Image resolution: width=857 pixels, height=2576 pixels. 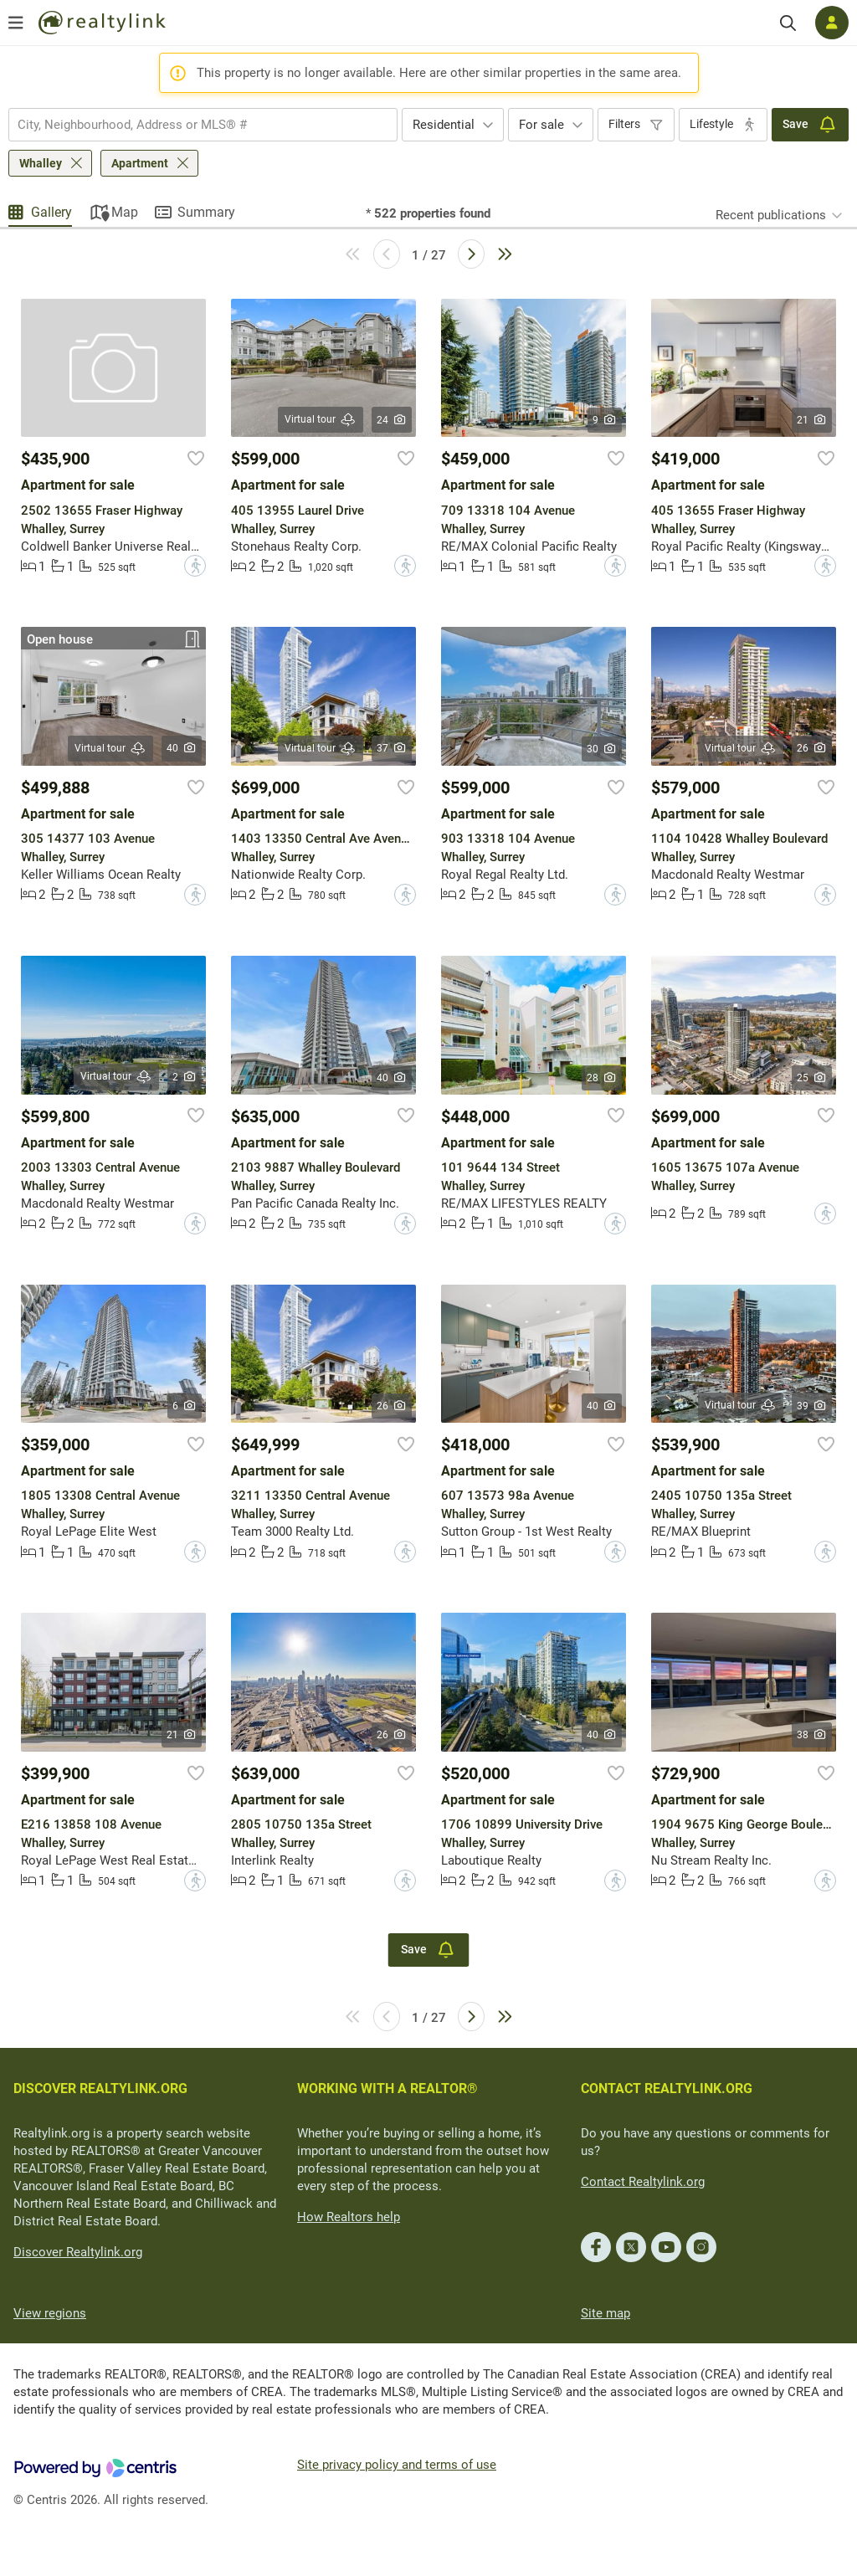 I want to click on [Search], so click(x=788, y=23).